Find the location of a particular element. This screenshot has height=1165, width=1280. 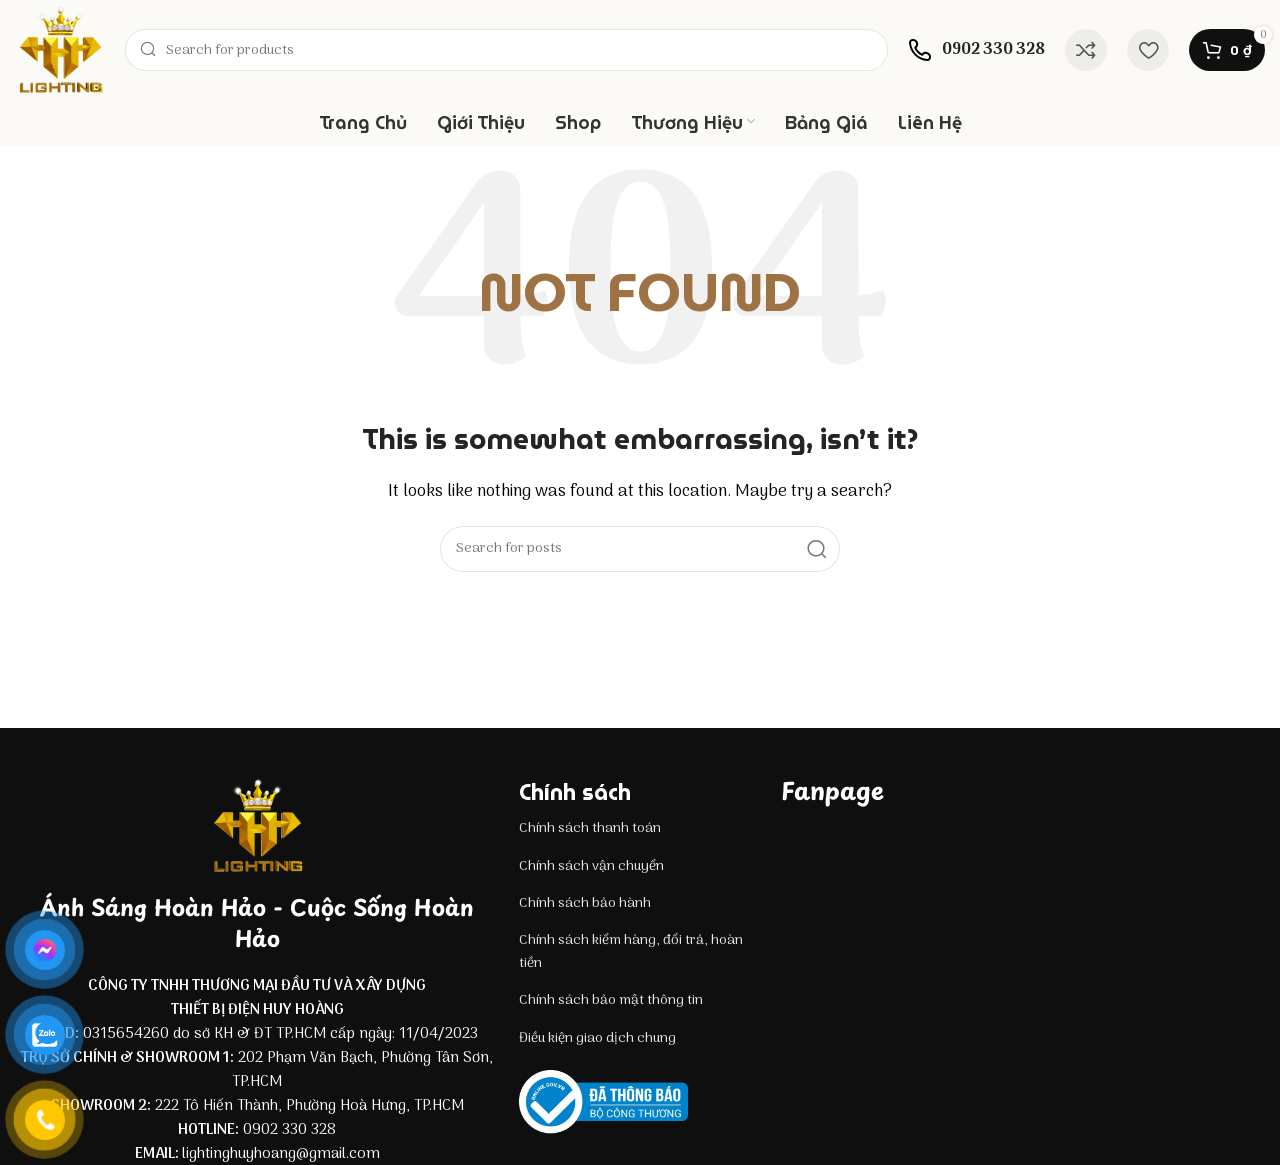

Chính sách vận chuyển is located at coordinates (591, 866).